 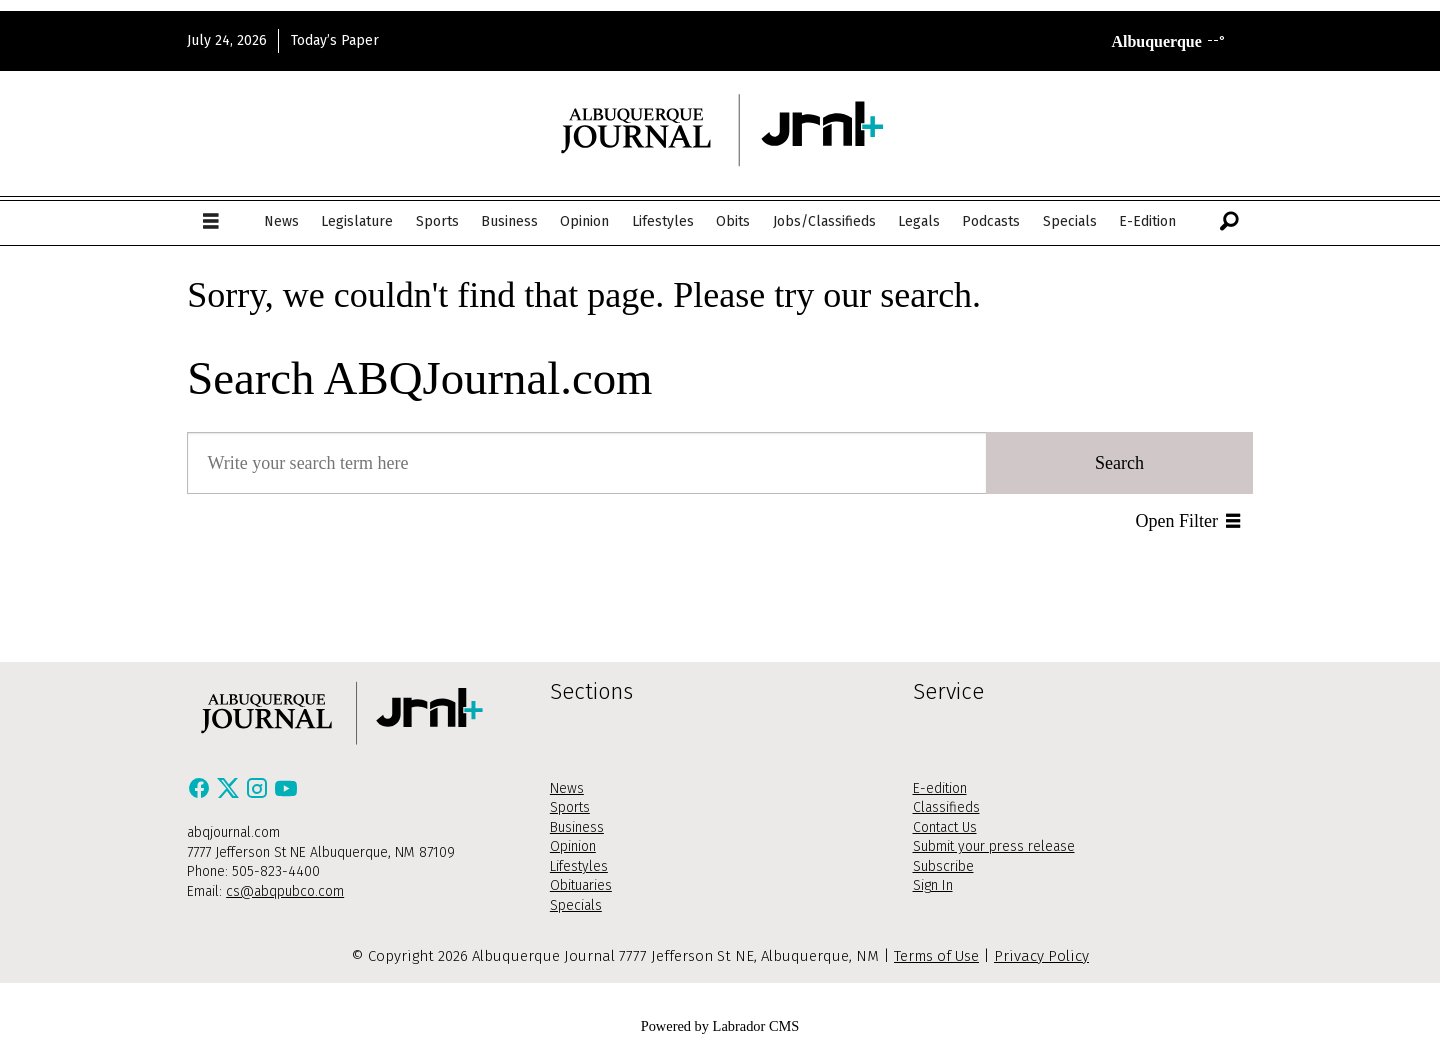 What do you see at coordinates (663, 221) in the screenshot?
I see `Lifestyles` at bounding box center [663, 221].